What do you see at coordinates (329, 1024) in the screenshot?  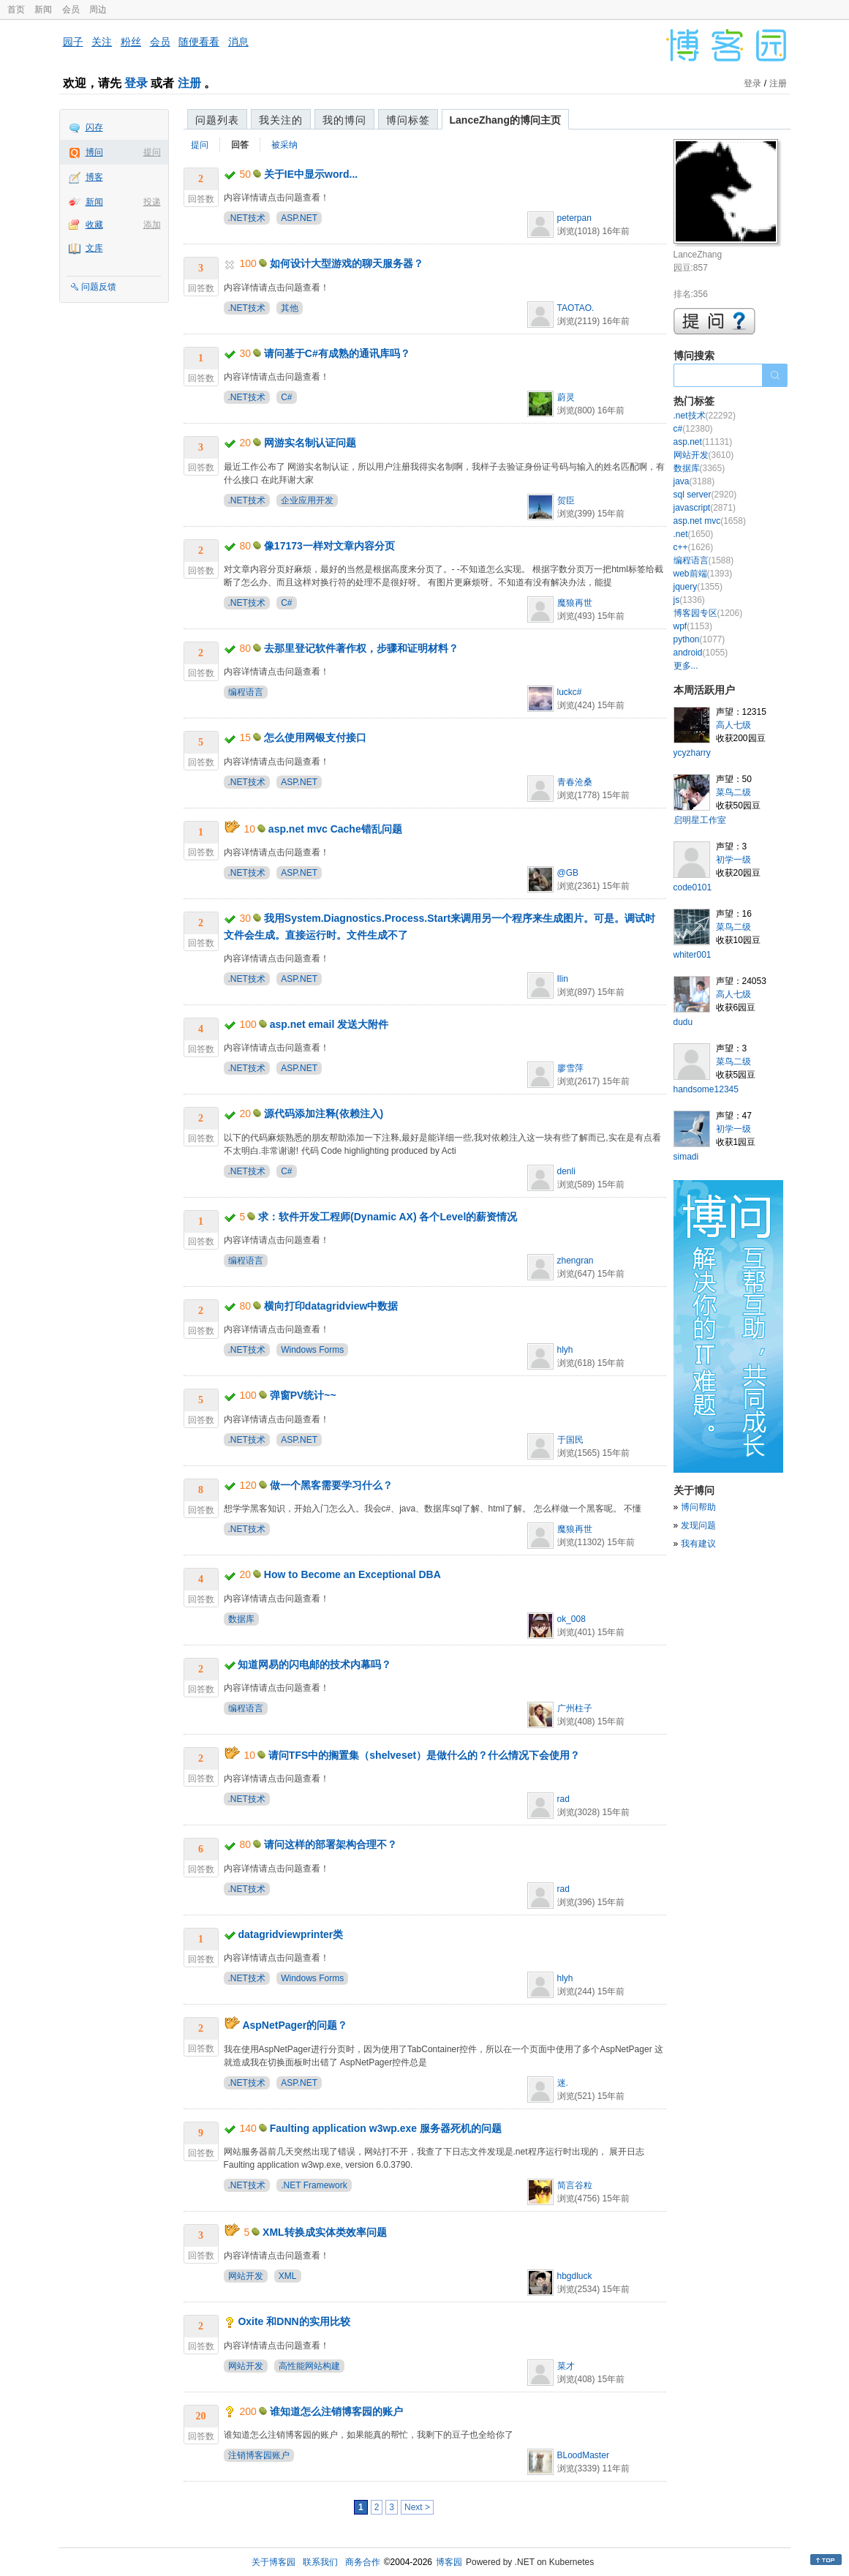 I see `asp.net email 发送大附件` at bounding box center [329, 1024].